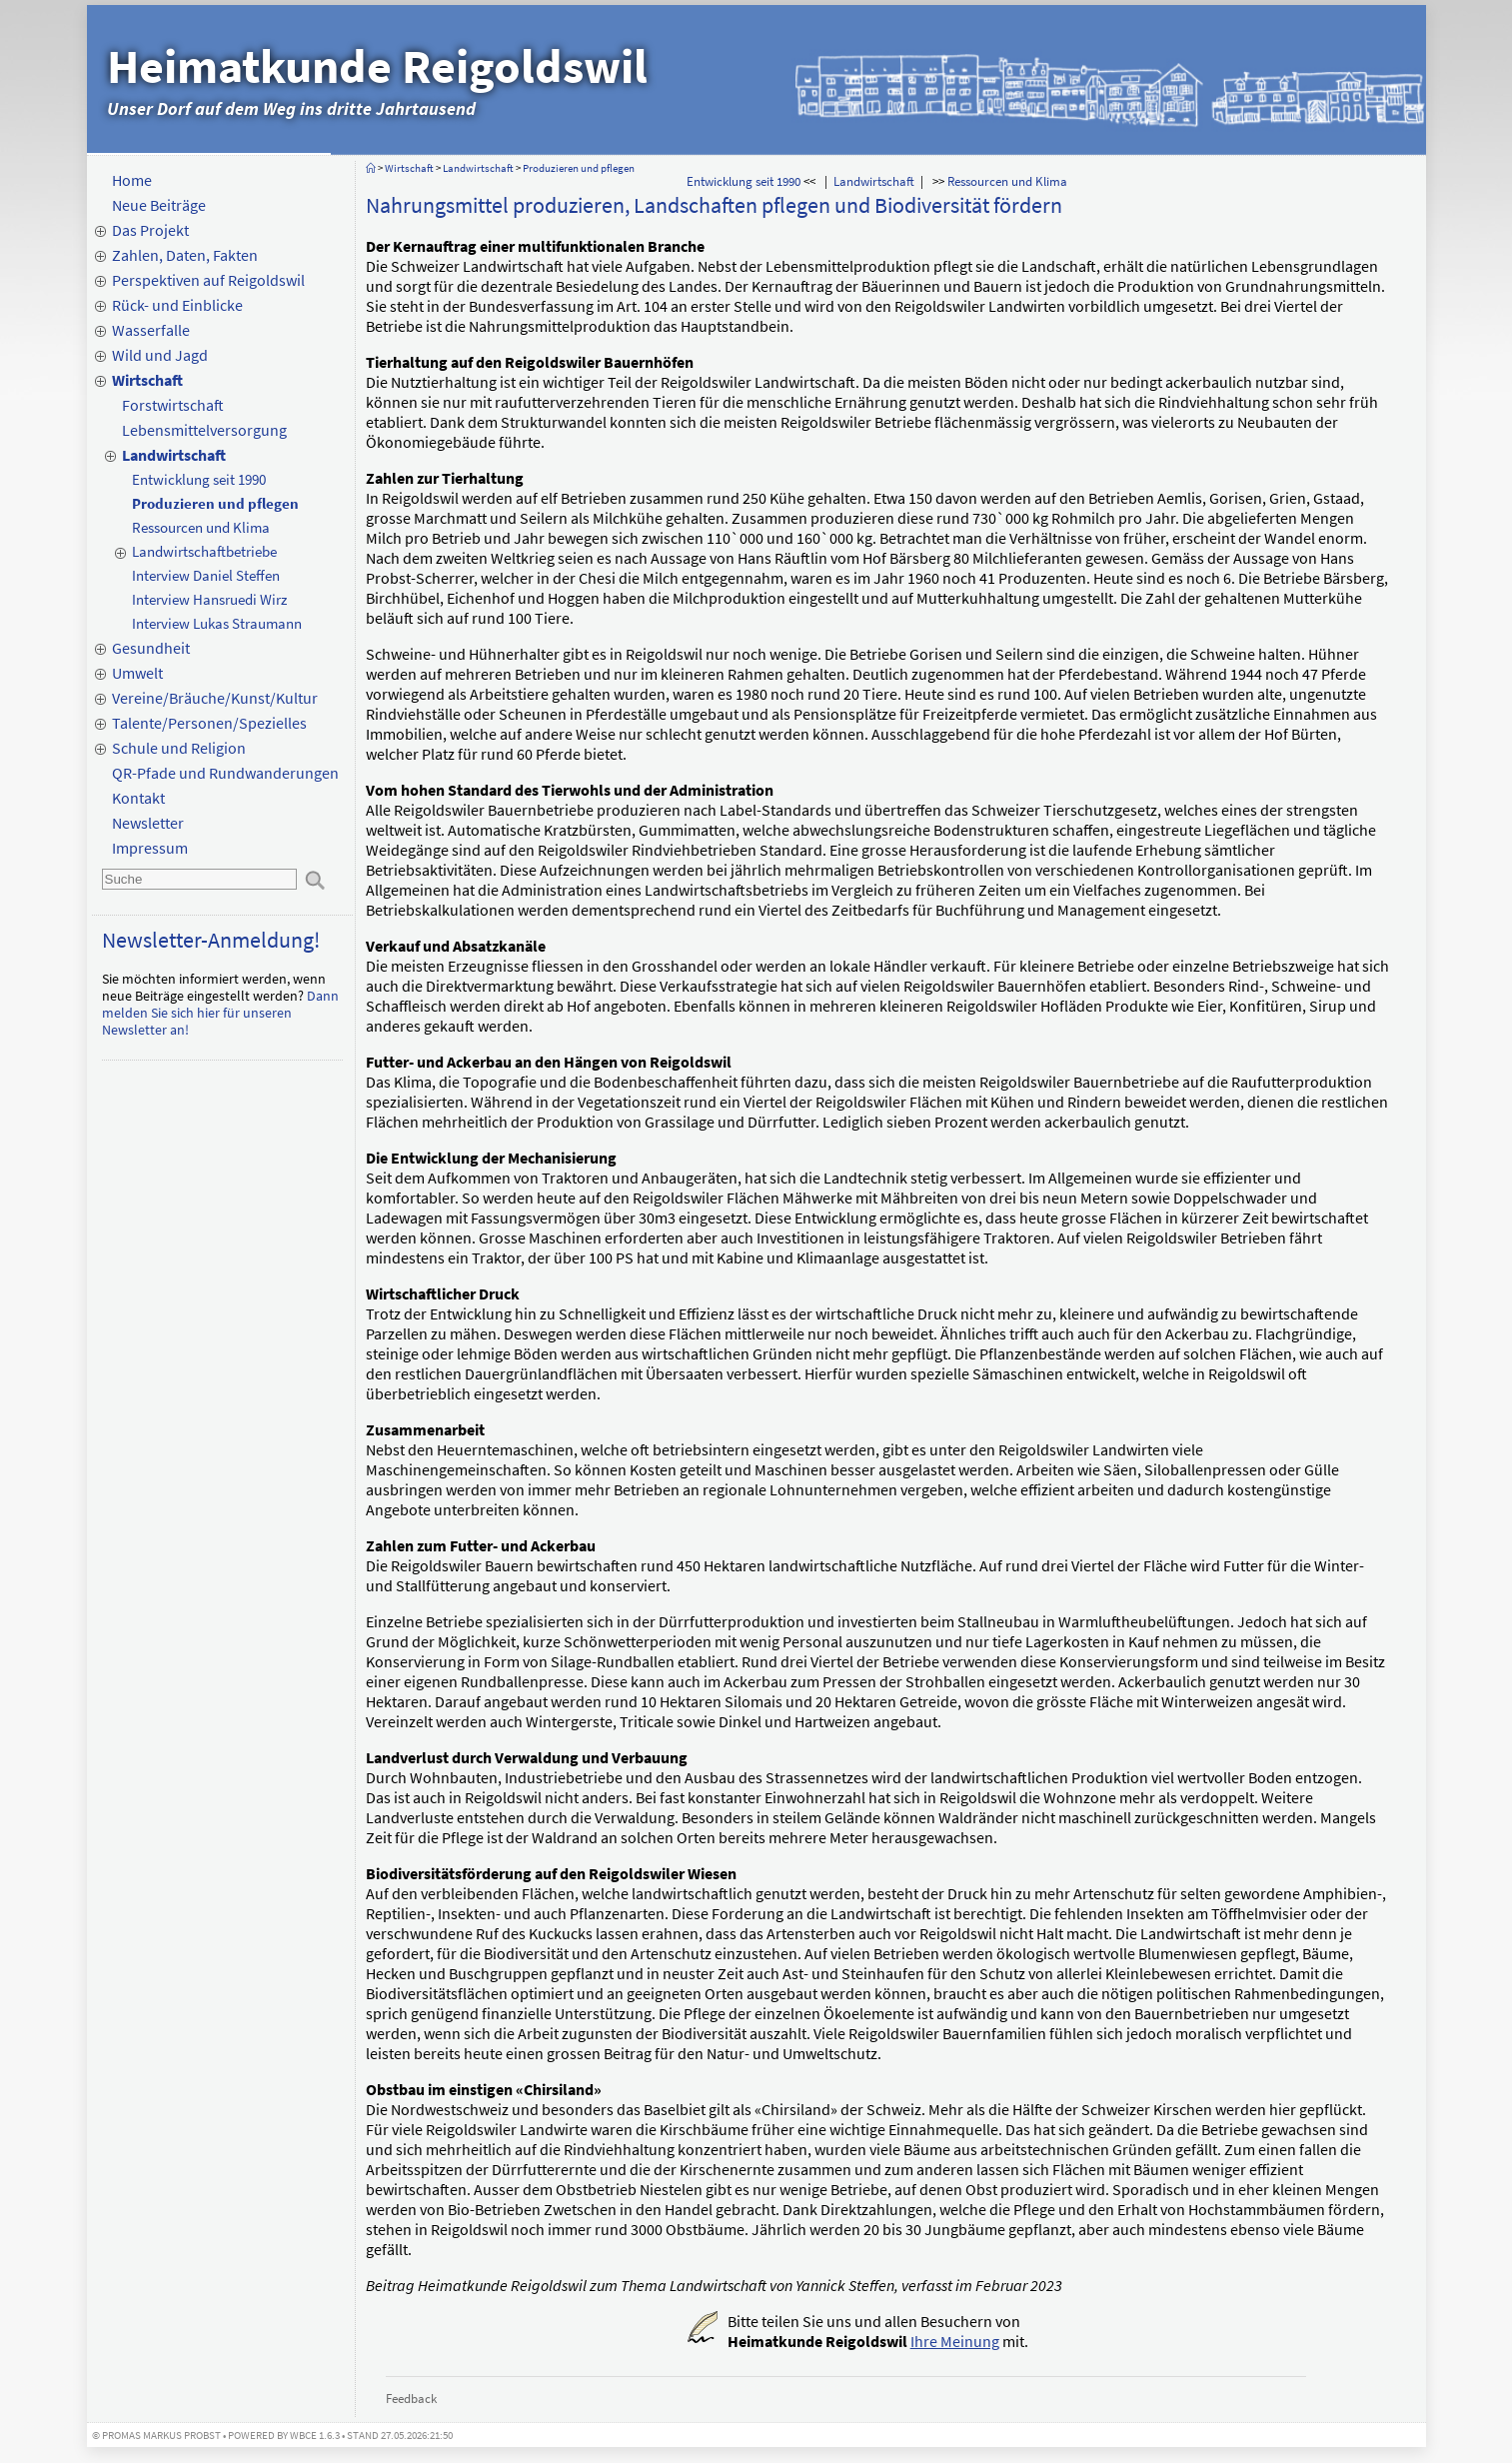  Describe the element at coordinates (185, 255) in the screenshot. I see `Zahlen, Daten, Fakten` at that location.